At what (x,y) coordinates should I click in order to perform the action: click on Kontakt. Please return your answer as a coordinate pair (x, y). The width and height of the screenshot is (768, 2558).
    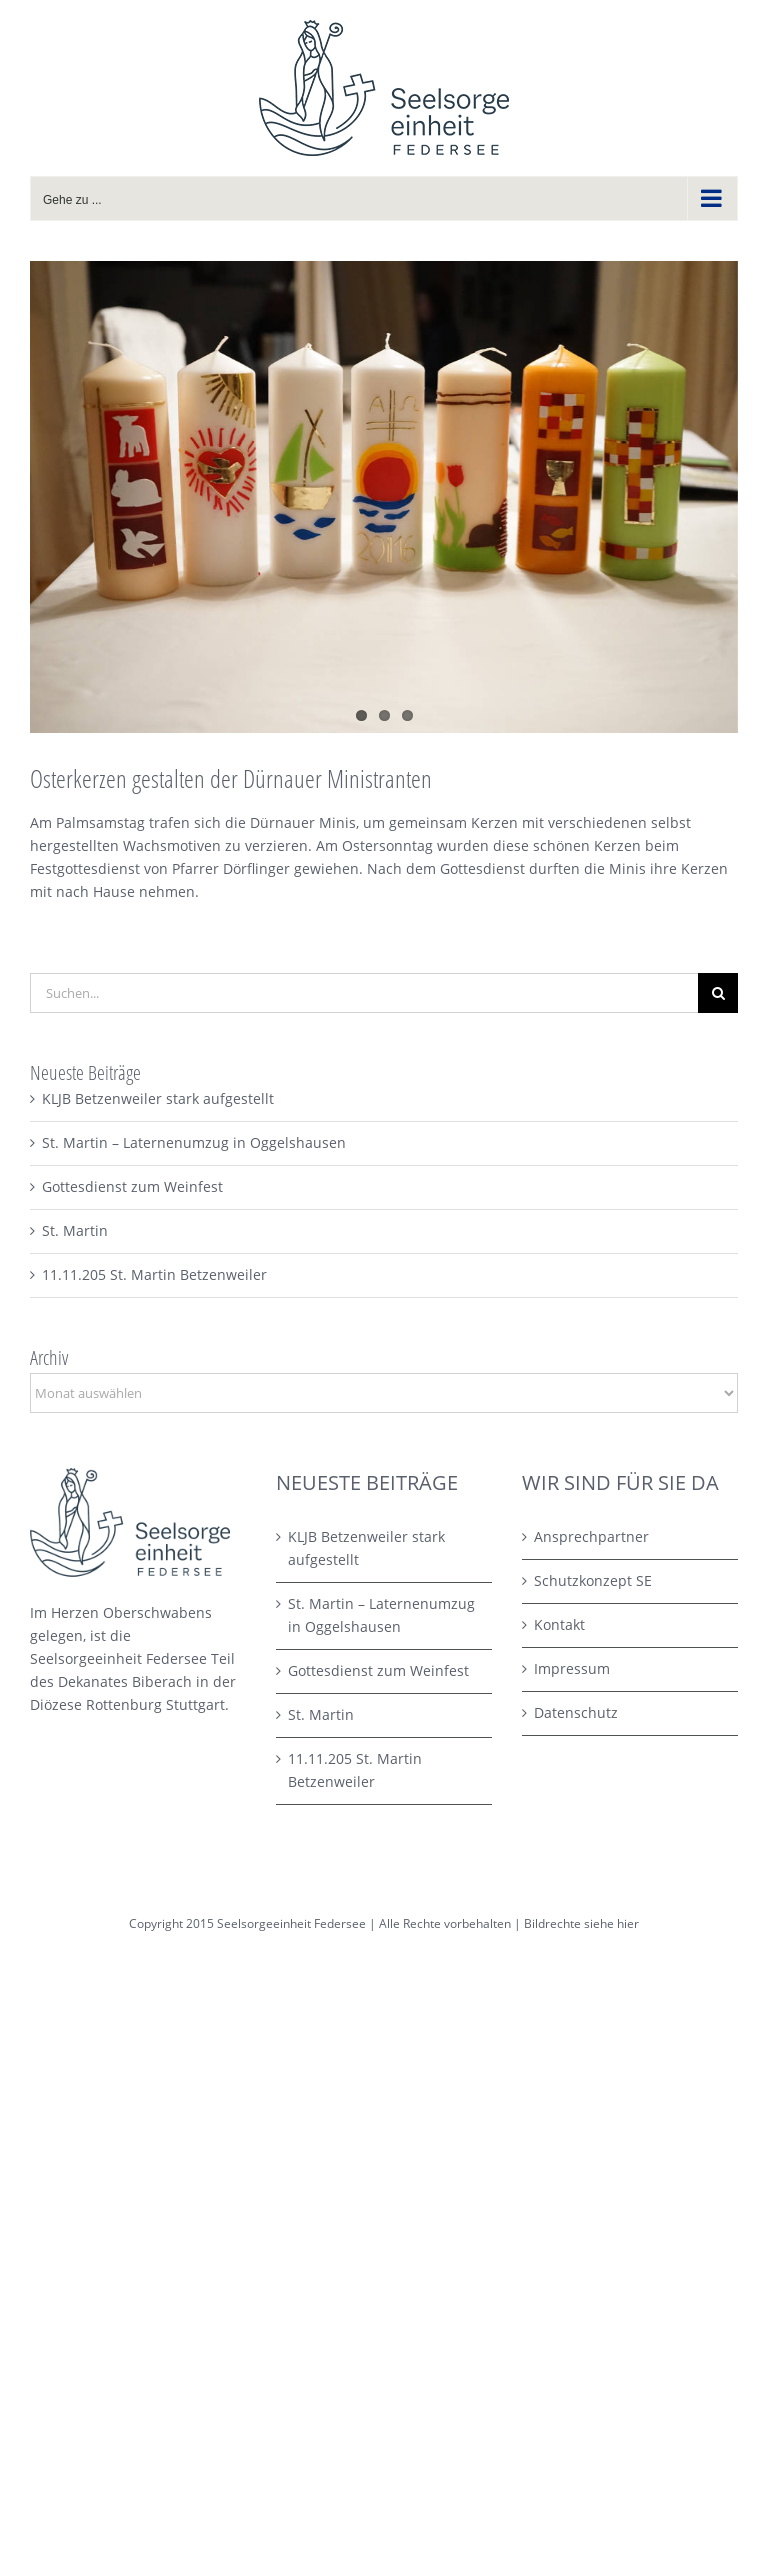
    Looking at the image, I should click on (559, 1624).